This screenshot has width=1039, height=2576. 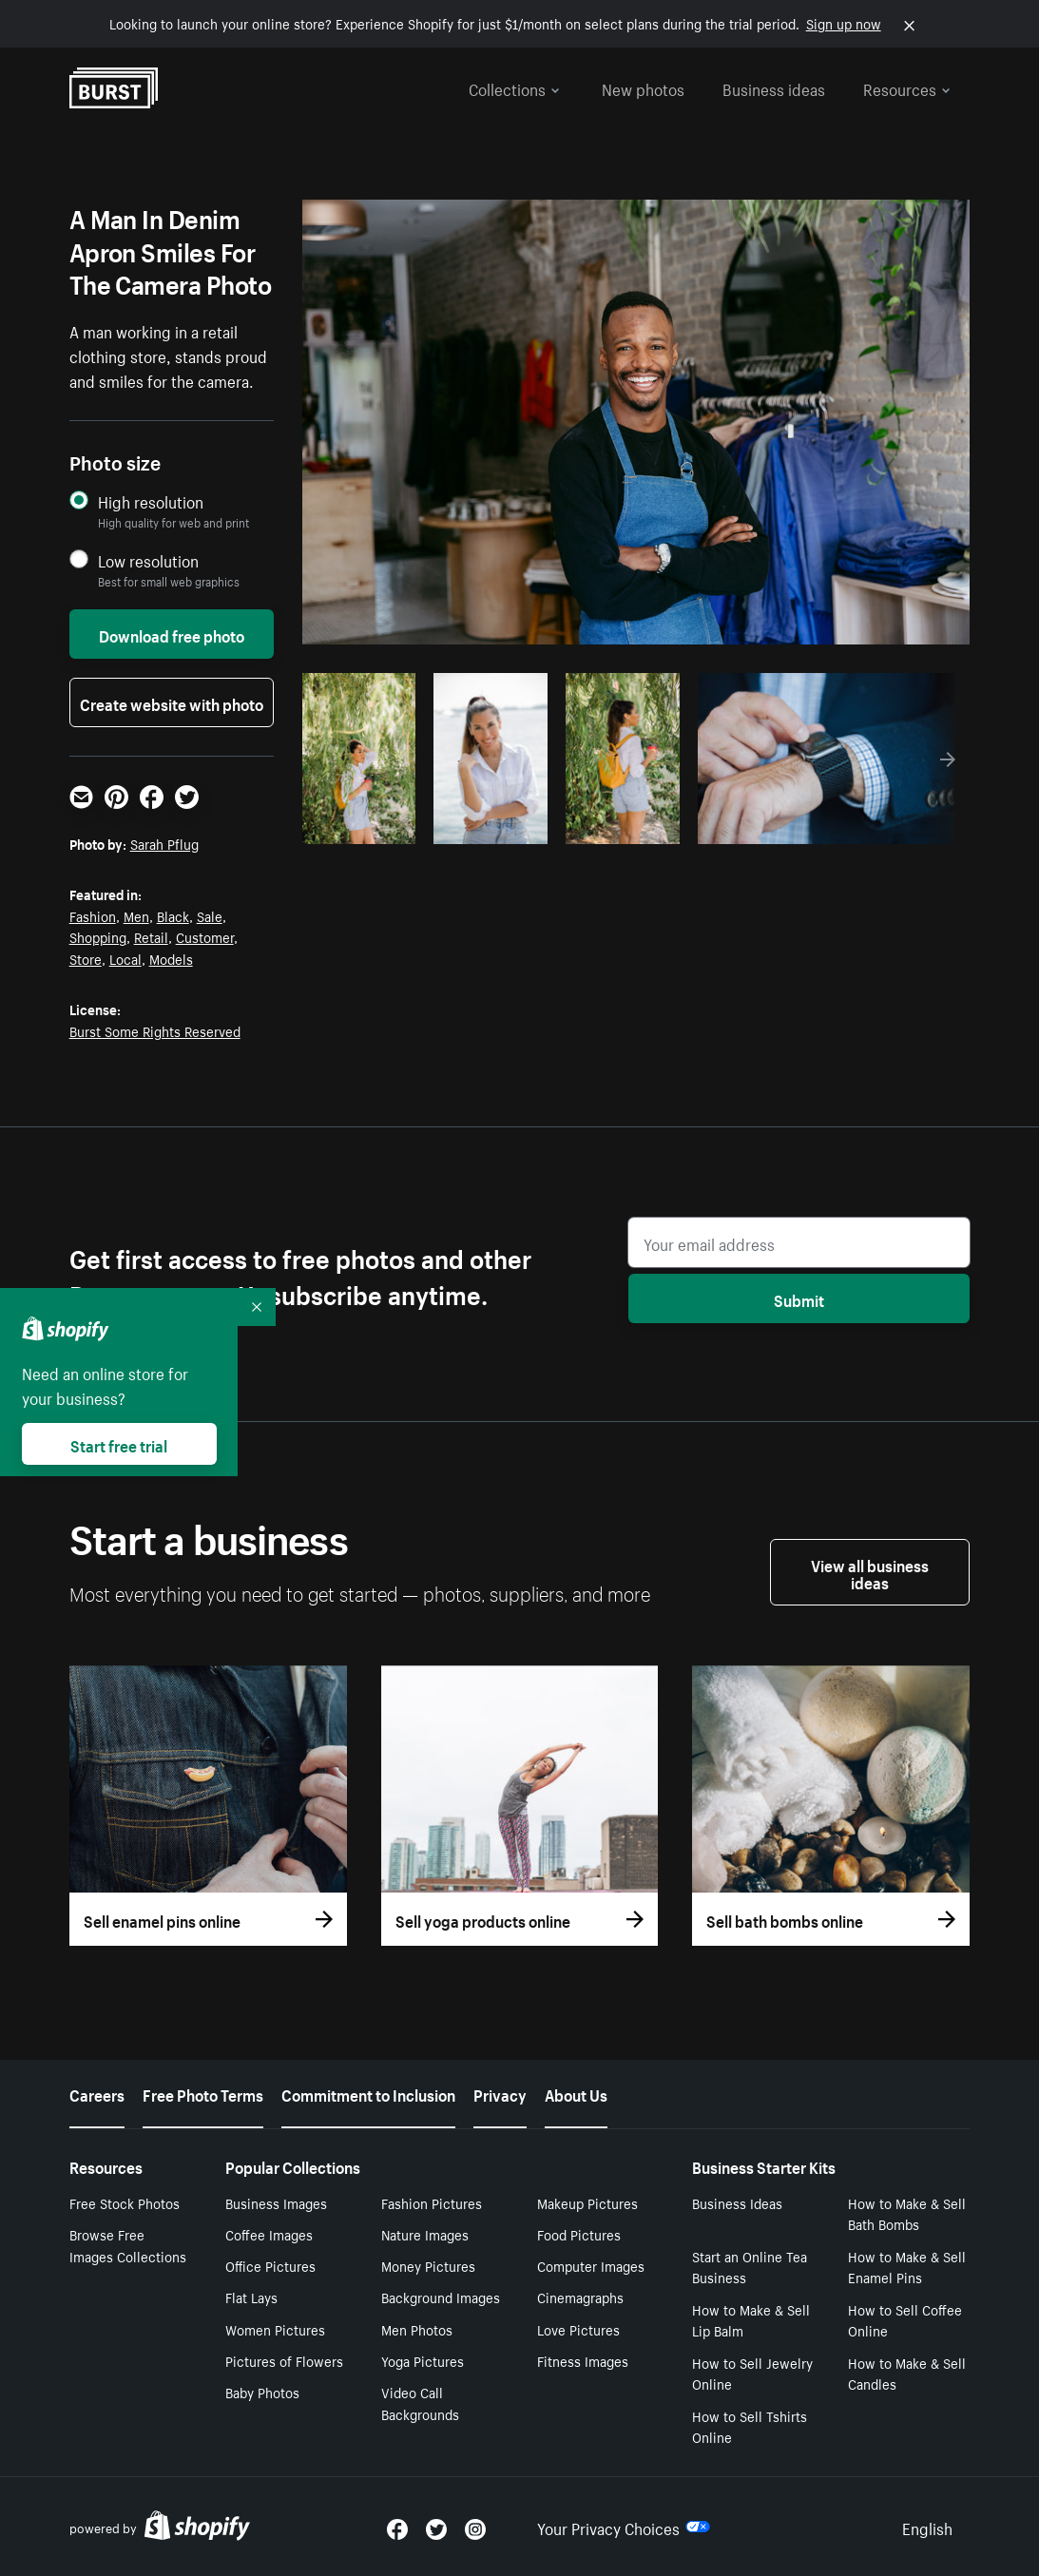 I want to click on Fitness Images, so click(x=582, y=2360).